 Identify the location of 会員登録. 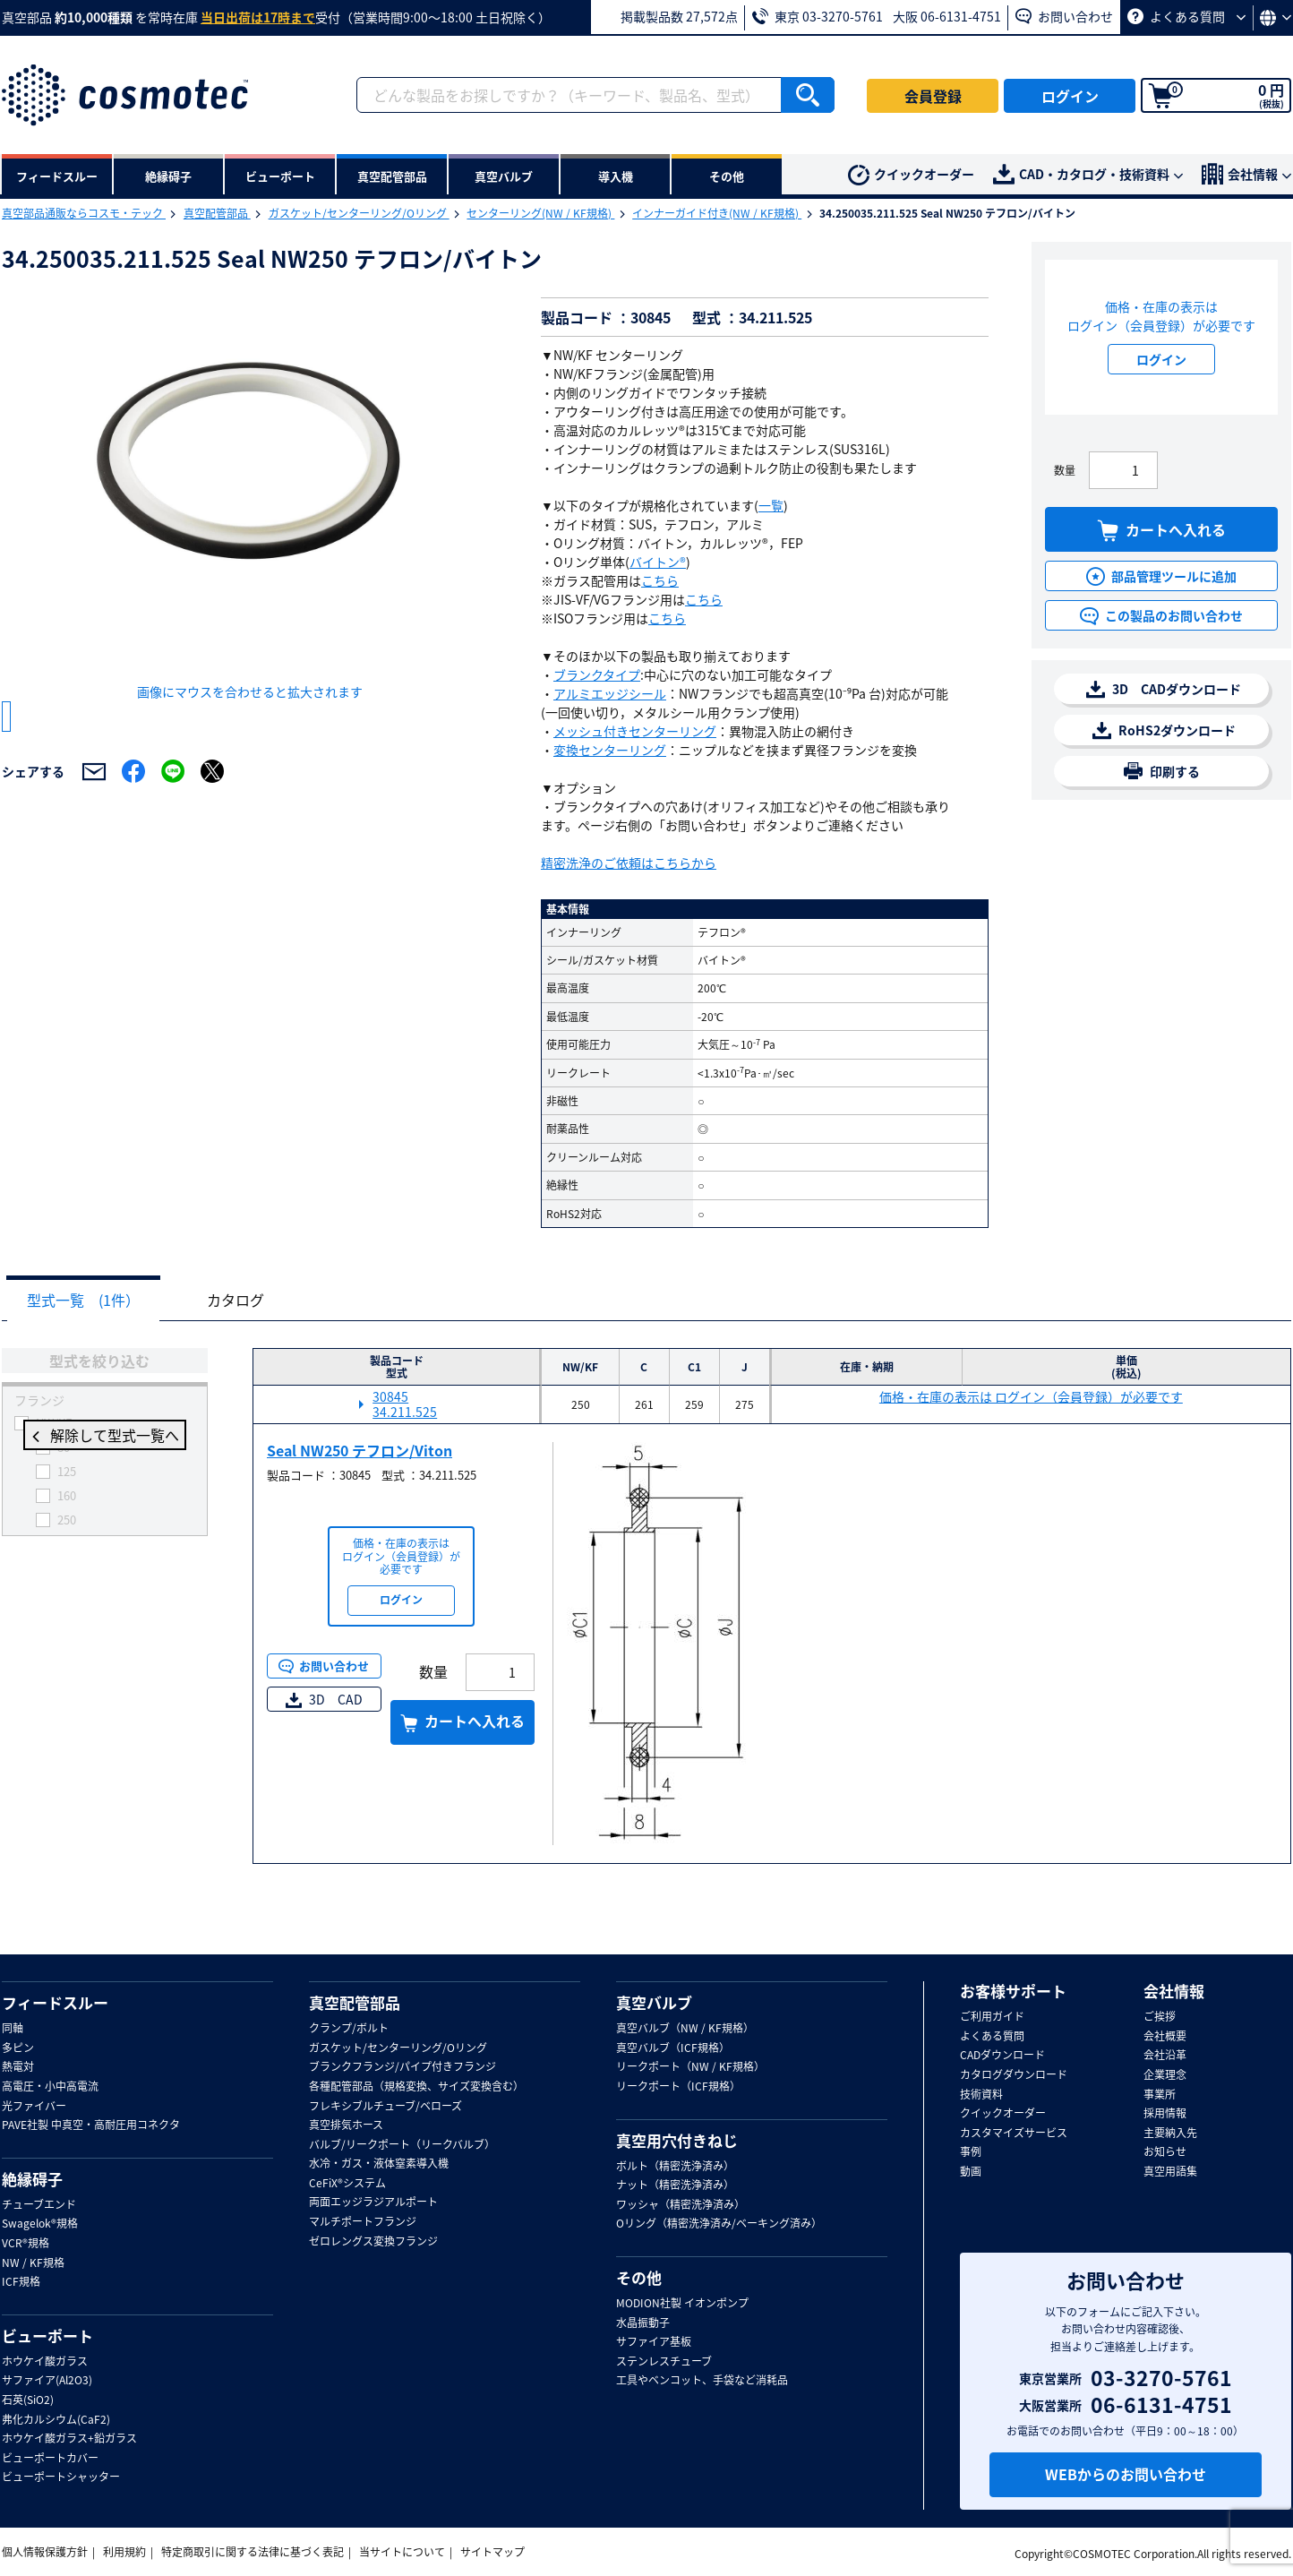
(933, 96).